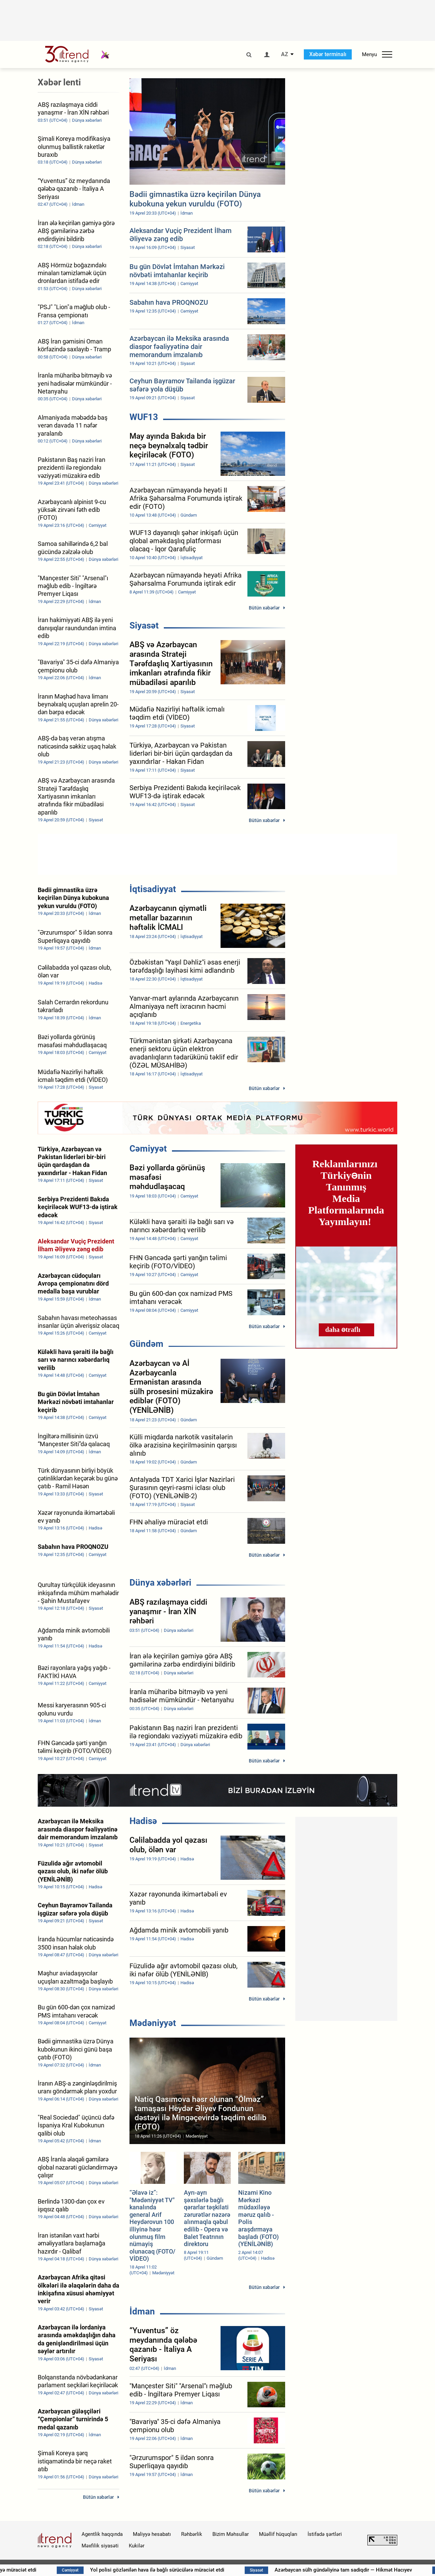 This screenshot has width=435, height=2576. I want to click on WUF13, so click(143, 417).